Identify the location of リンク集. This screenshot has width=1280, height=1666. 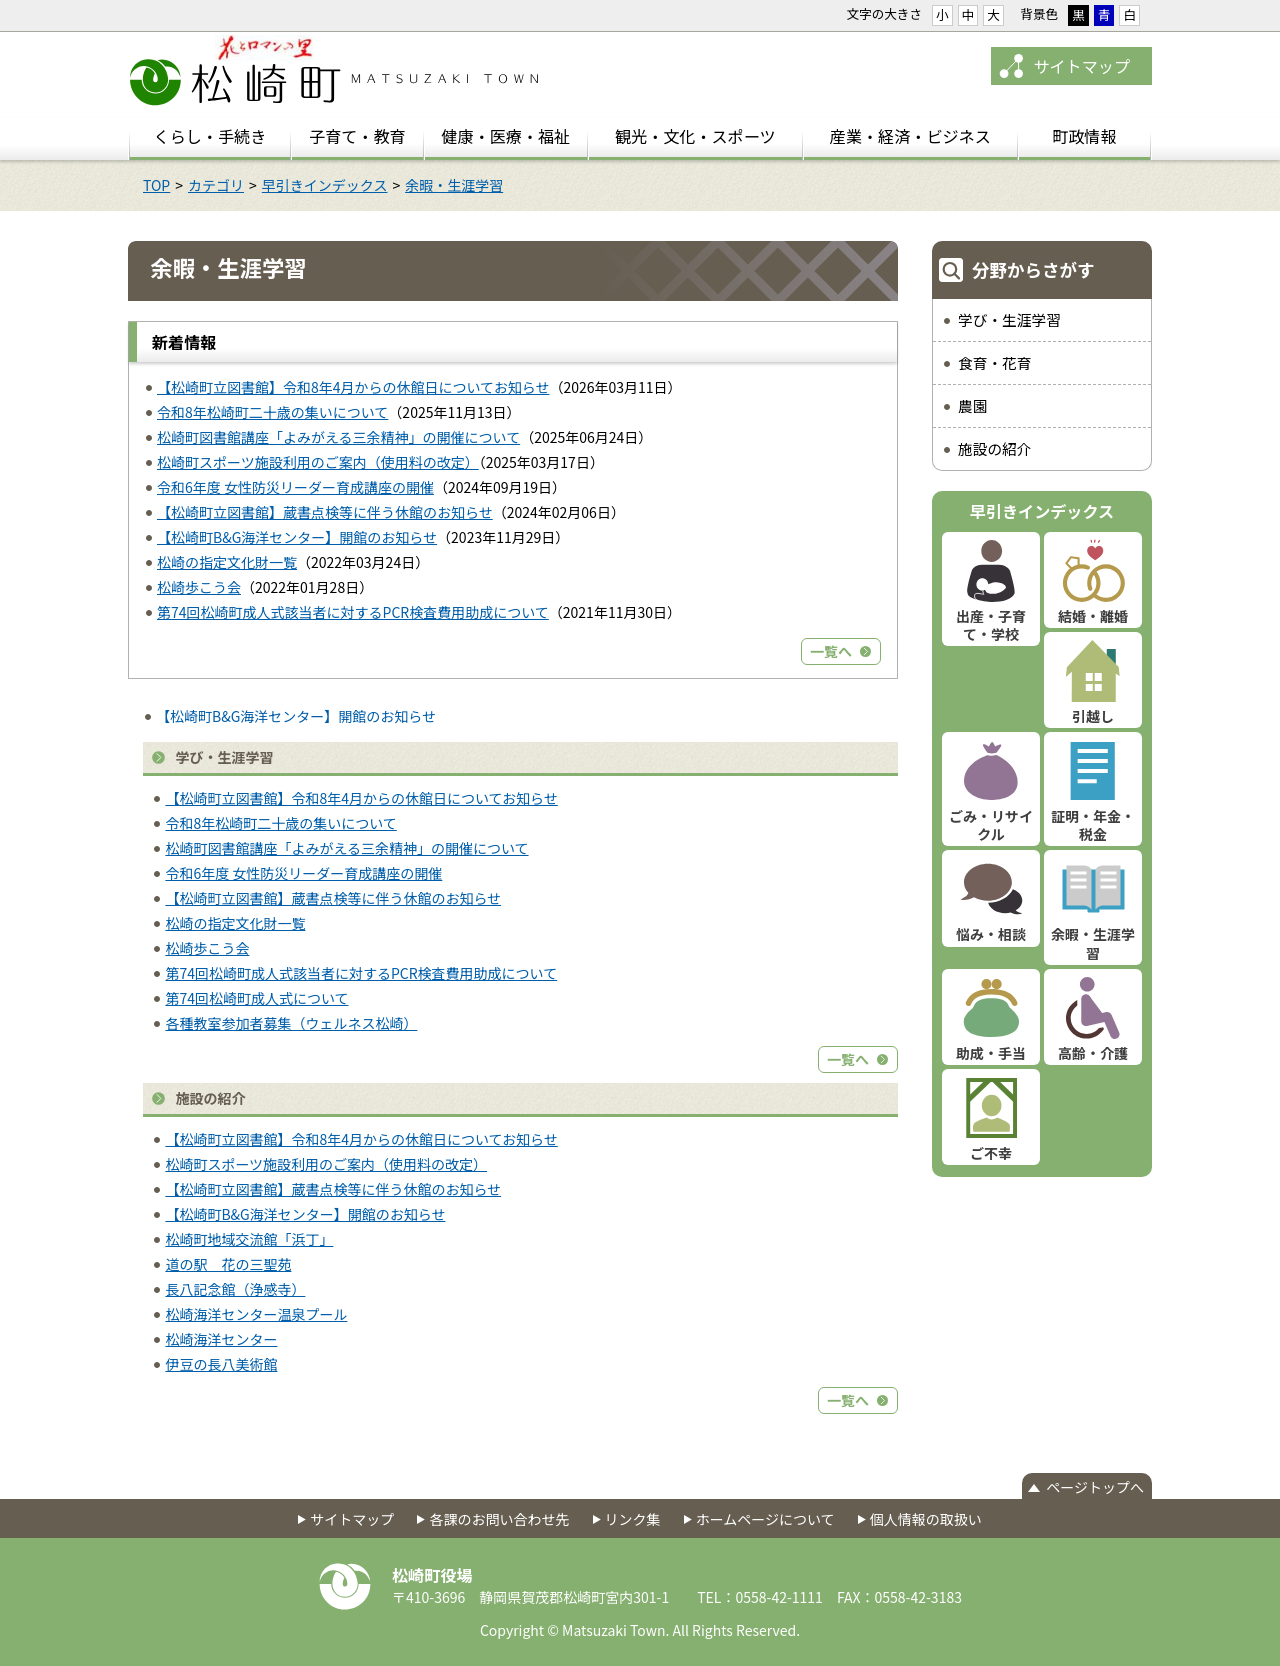
(633, 1519).